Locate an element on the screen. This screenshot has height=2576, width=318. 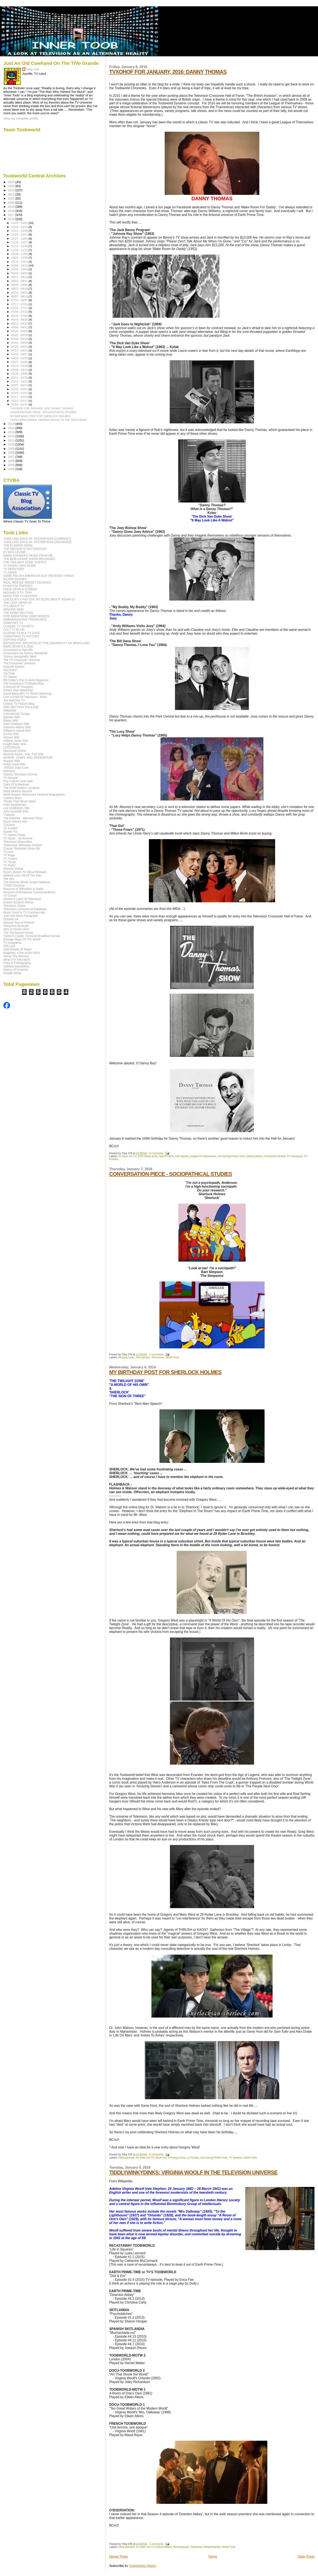
06/05 - 06/12 is located at coordinates (20, 327).